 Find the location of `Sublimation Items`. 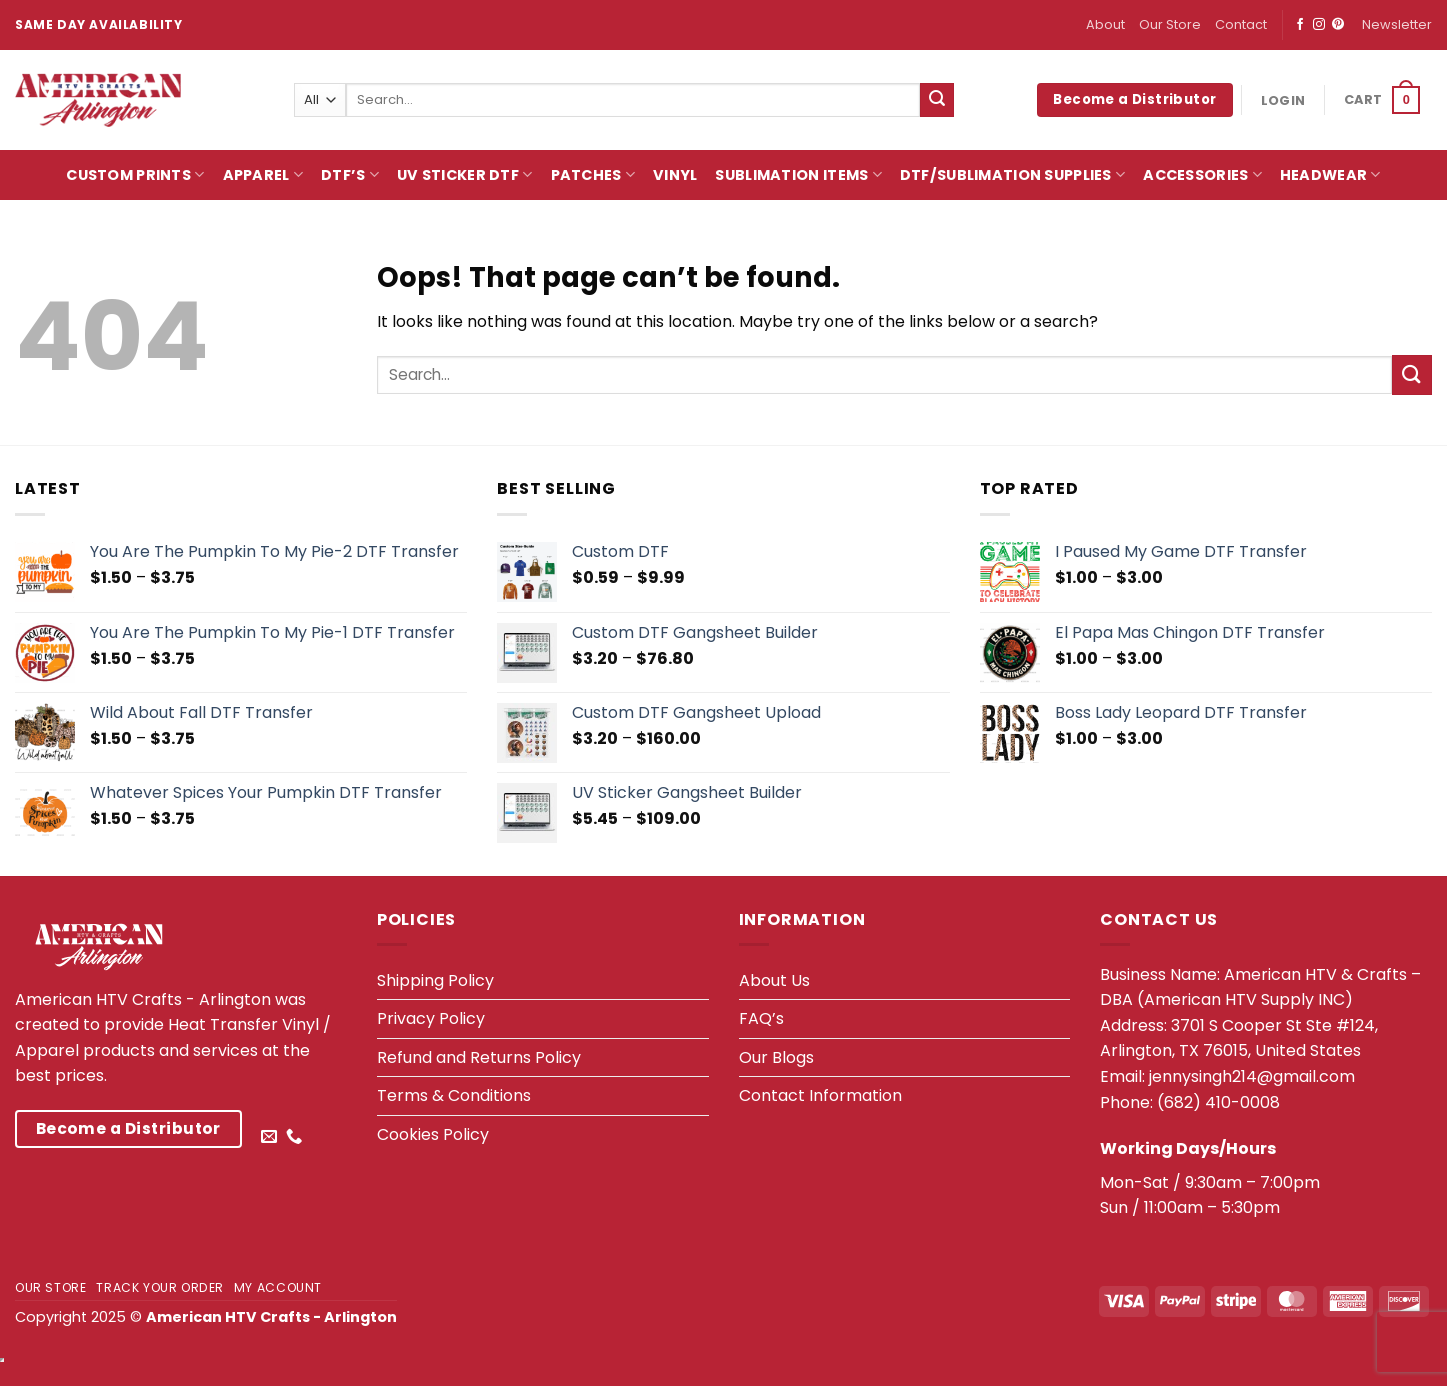

Sublimation Items is located at coordinates (798, 175).